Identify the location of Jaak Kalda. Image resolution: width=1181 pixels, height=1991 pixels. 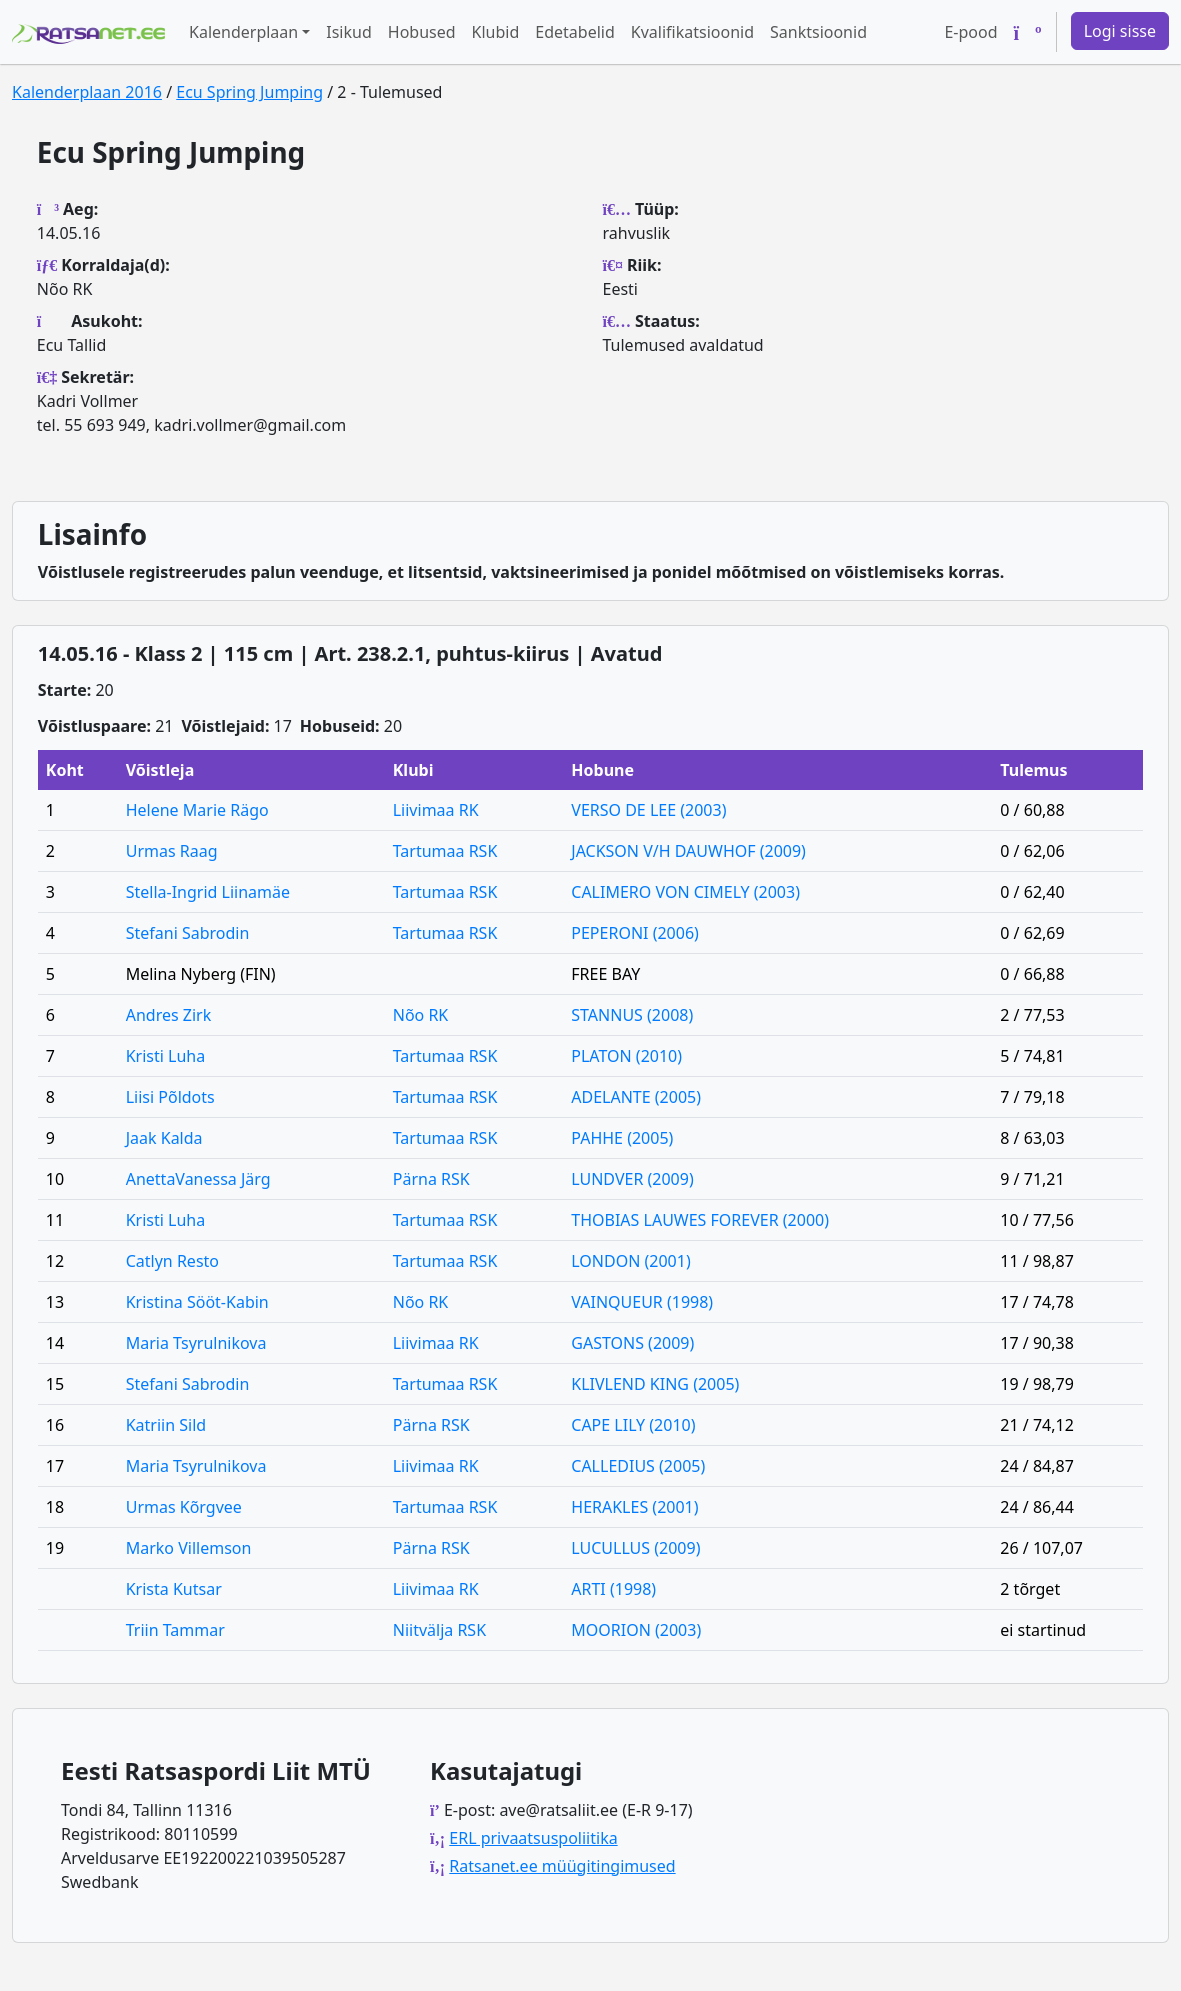
(164, 1138).